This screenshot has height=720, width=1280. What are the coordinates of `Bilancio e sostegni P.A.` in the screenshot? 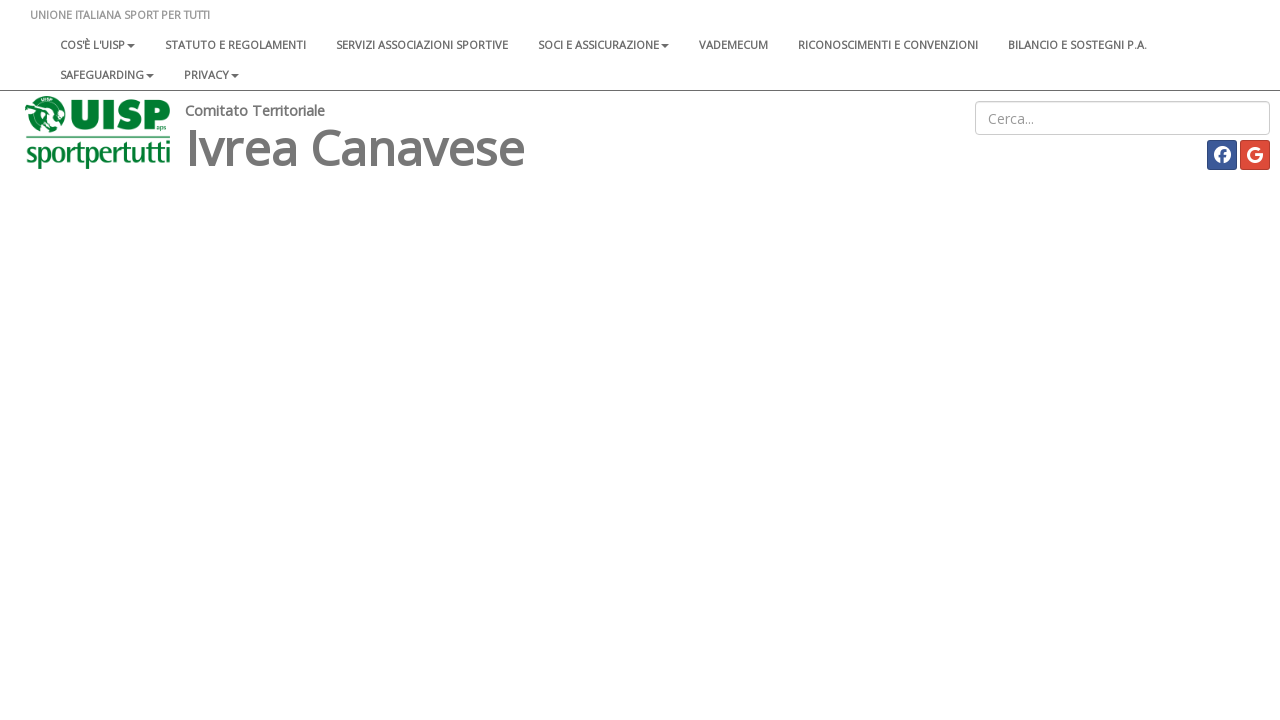 It's located at (1077, 44).